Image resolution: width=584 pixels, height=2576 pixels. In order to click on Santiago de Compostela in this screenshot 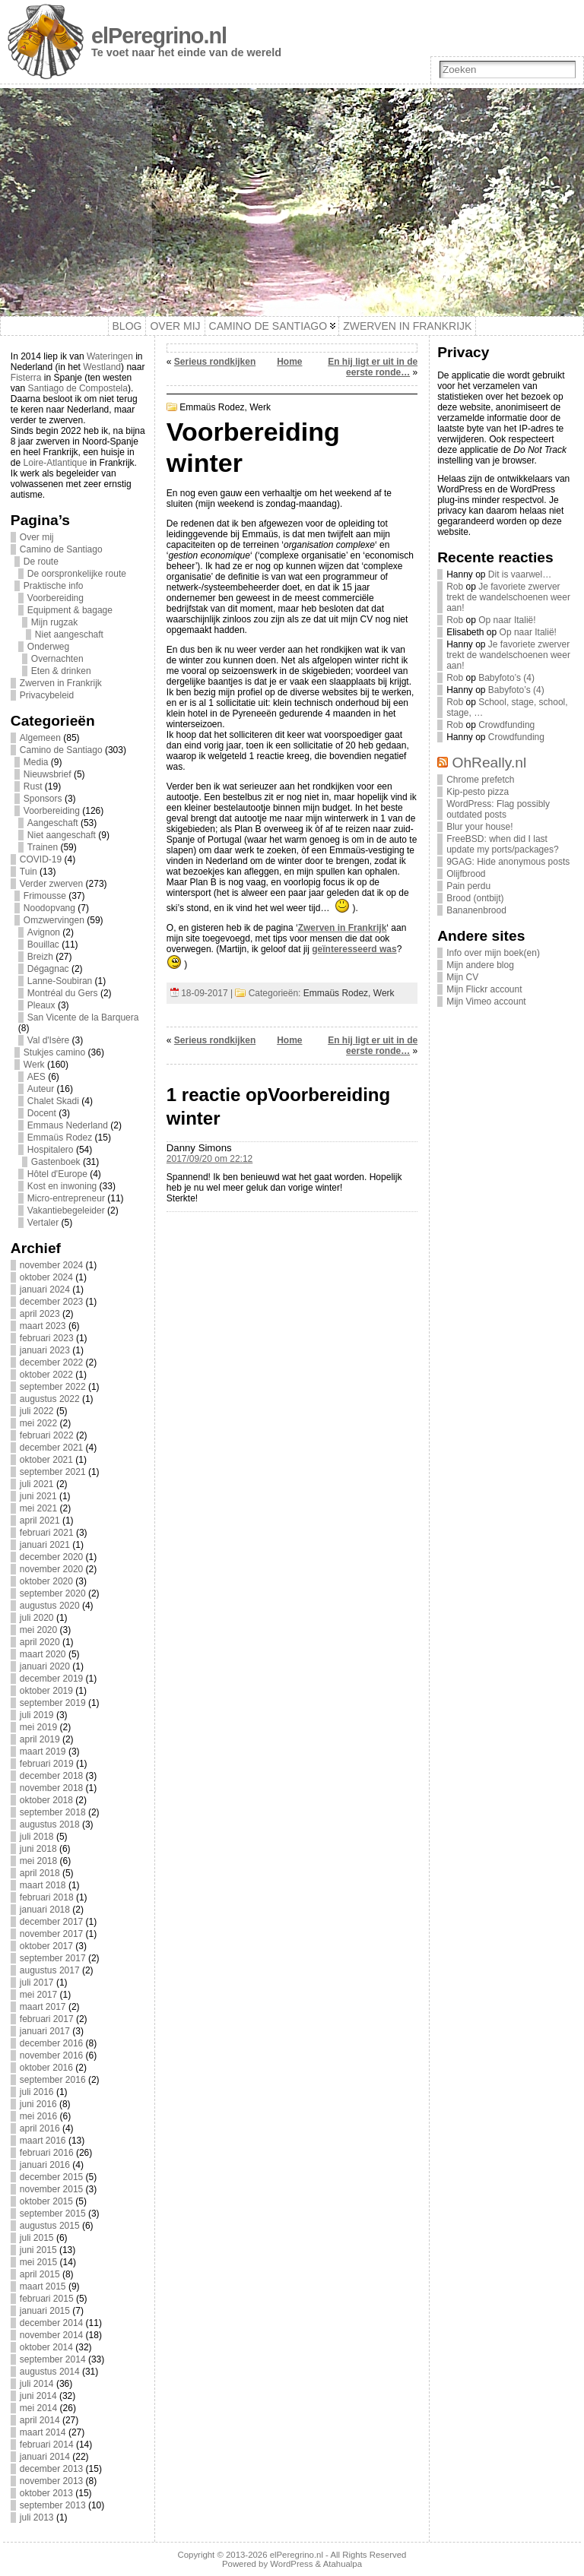, I will do `click(78, 388)`.